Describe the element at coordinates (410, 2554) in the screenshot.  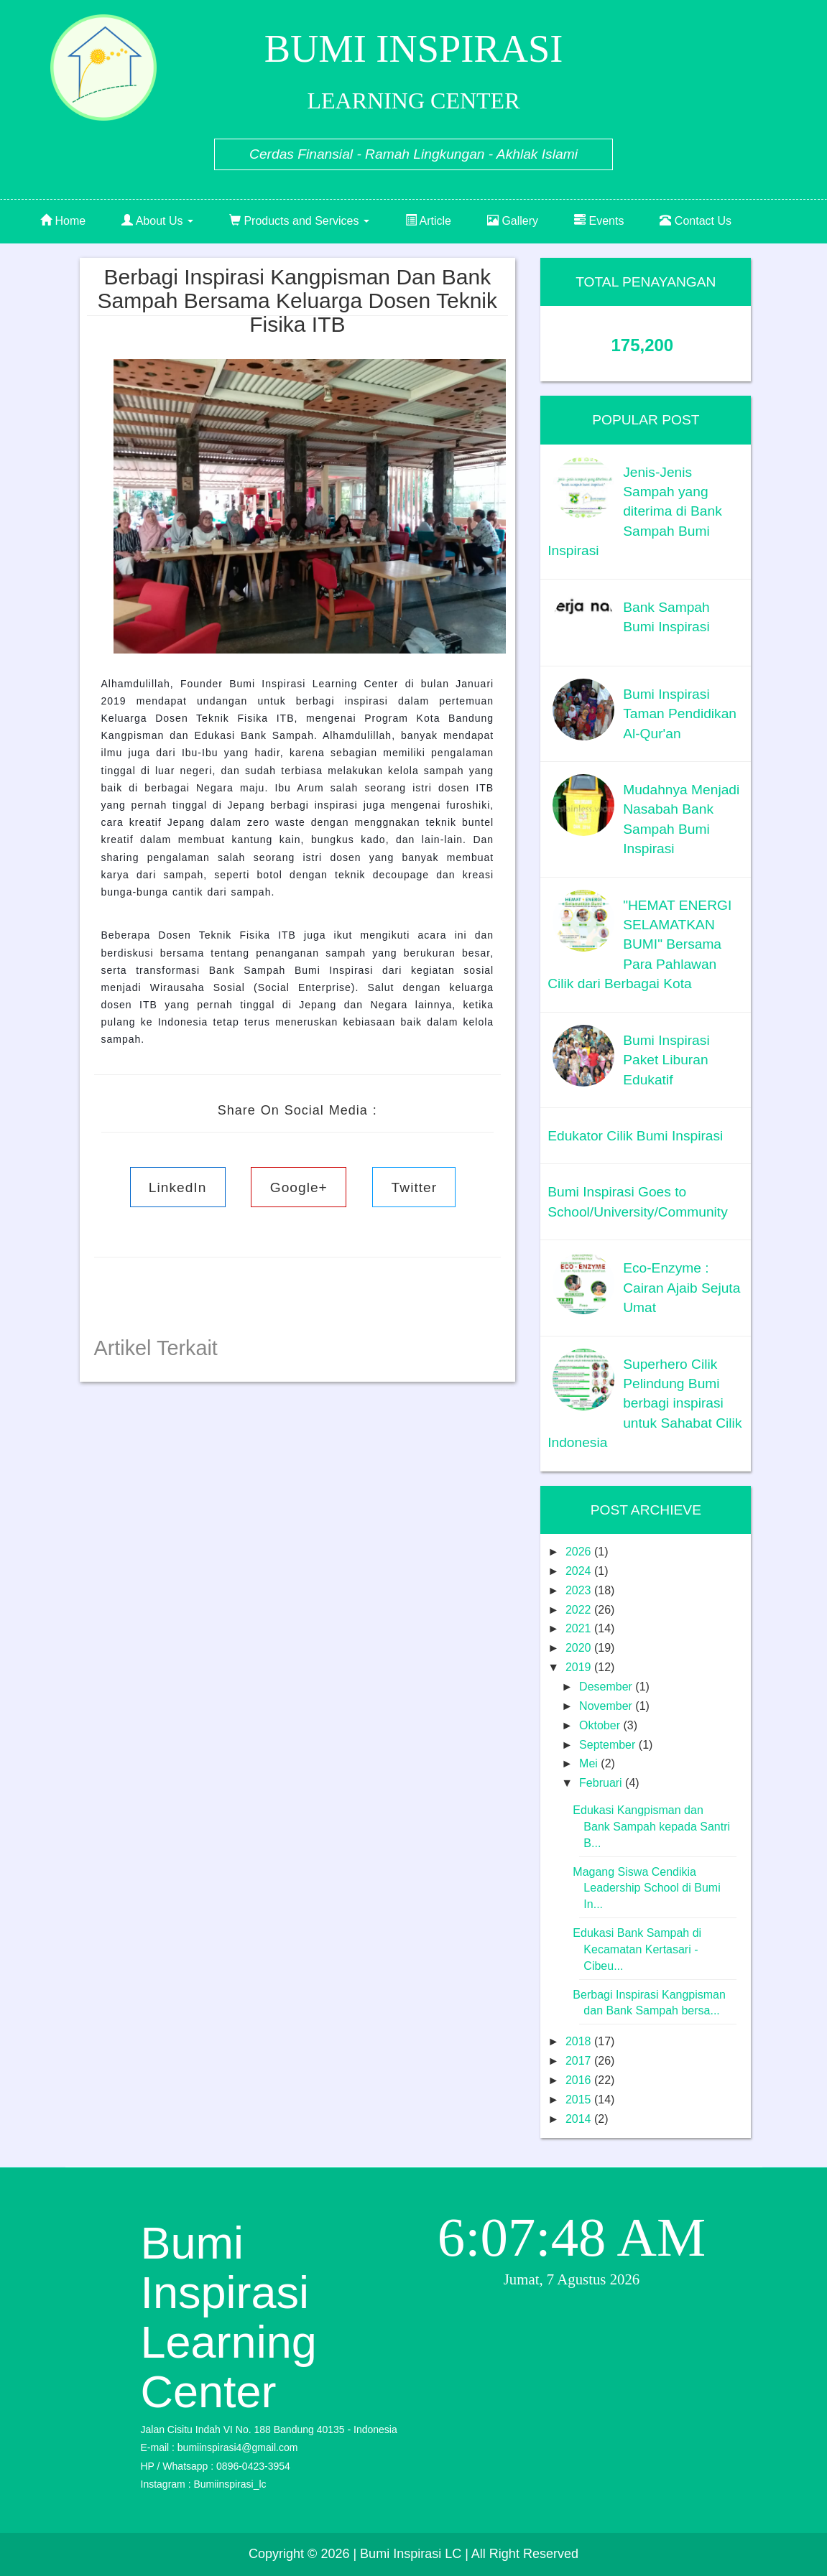
I see `| Bumi Inspirasi LC |` at that location.